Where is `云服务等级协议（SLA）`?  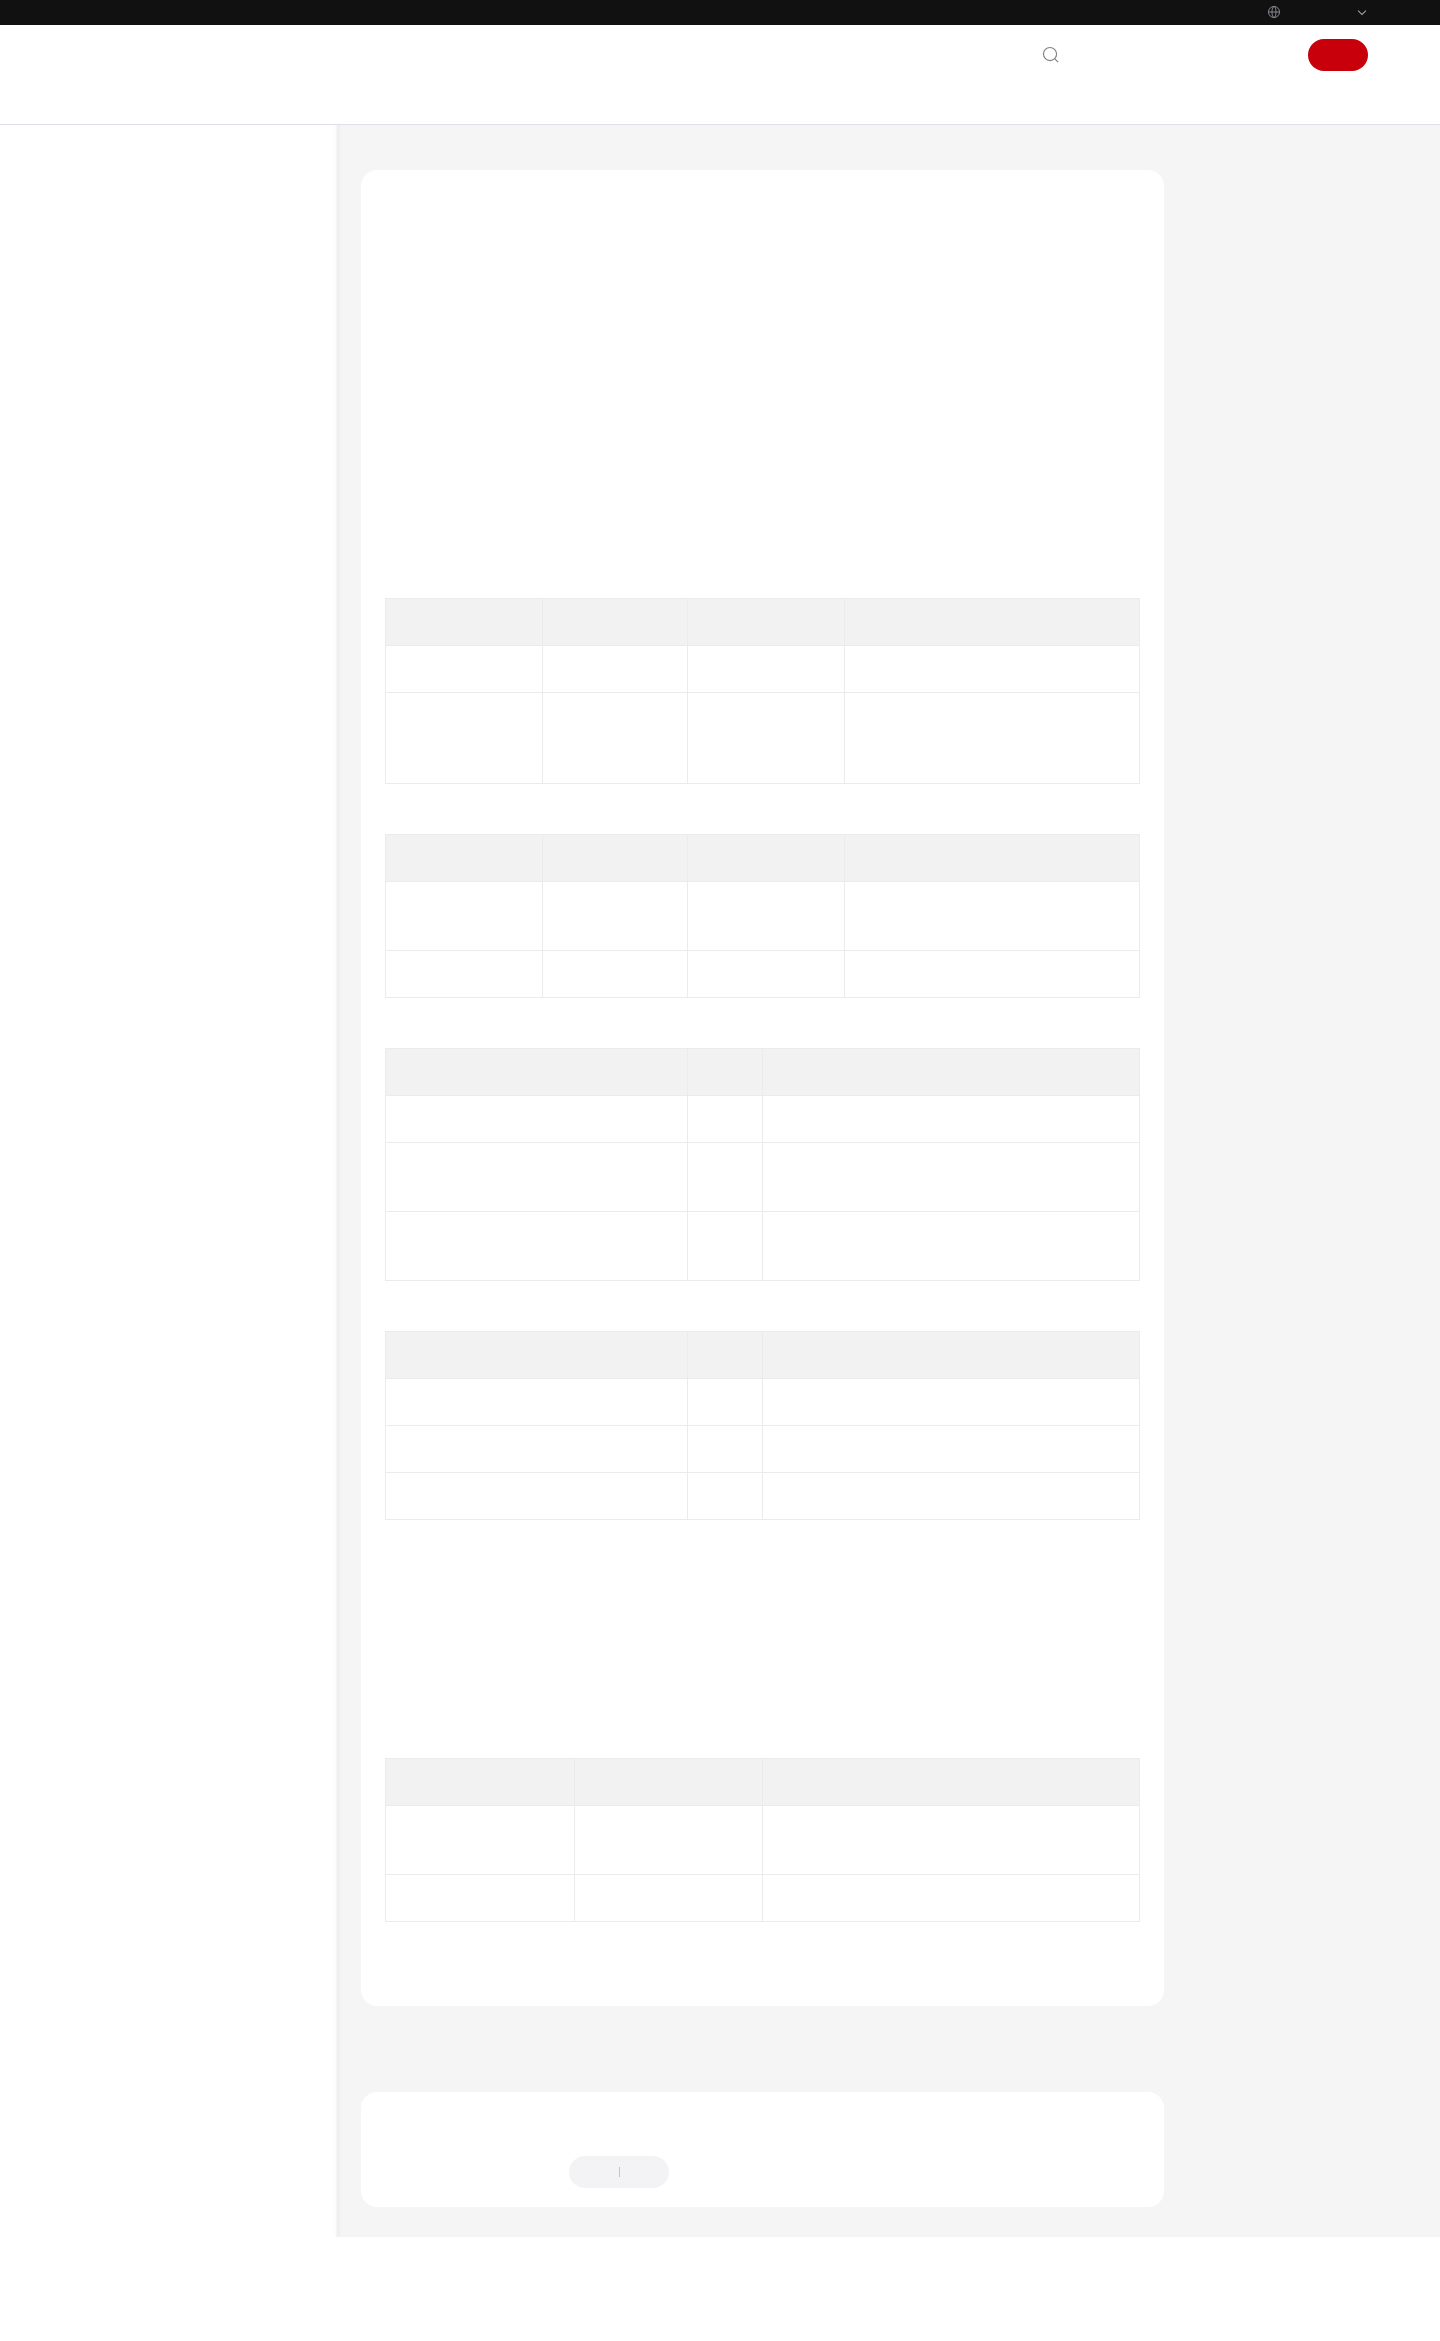
云服务等级协议（SLA） is located at coordinates (166, 2202).